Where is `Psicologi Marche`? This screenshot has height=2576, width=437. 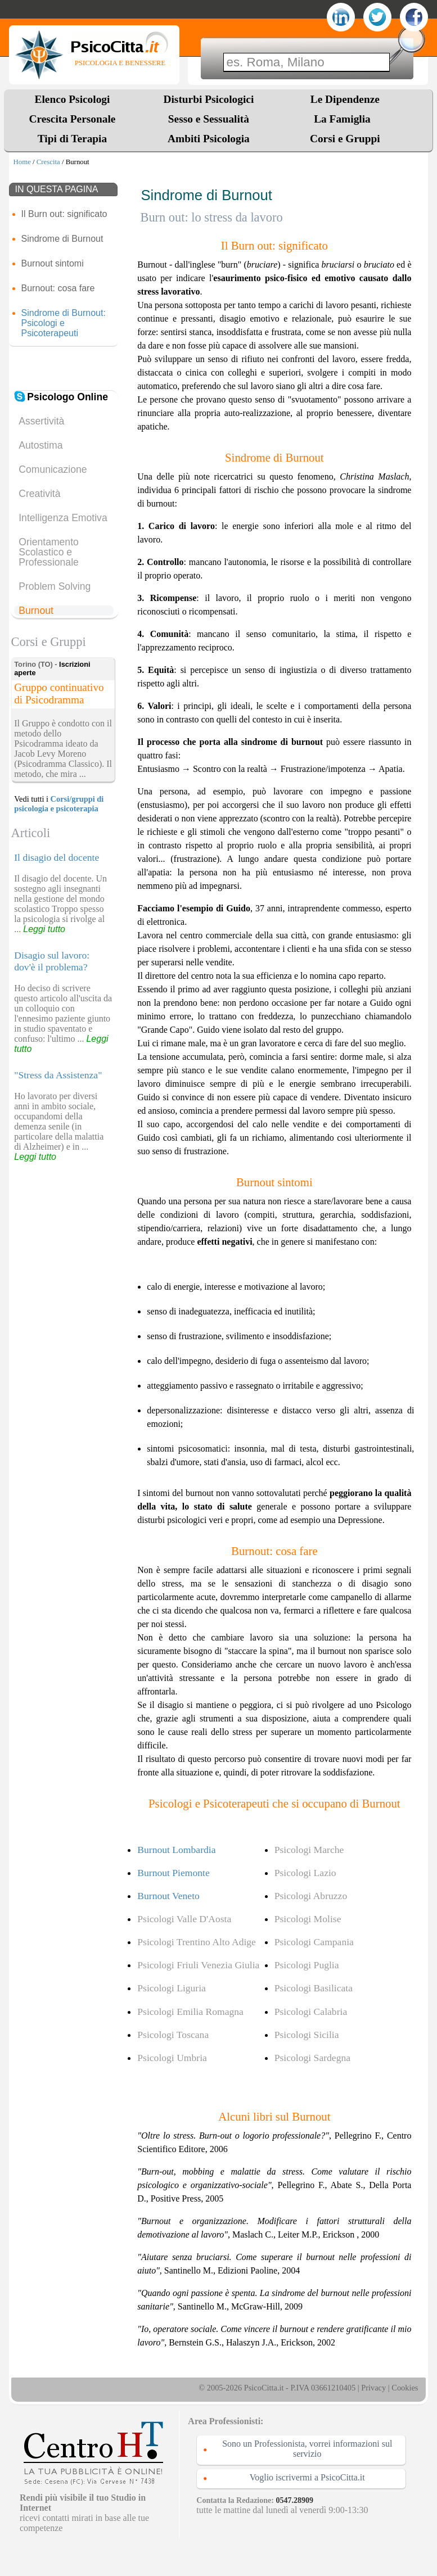
Psicologi Marche is located at coordinates (309, 1849).